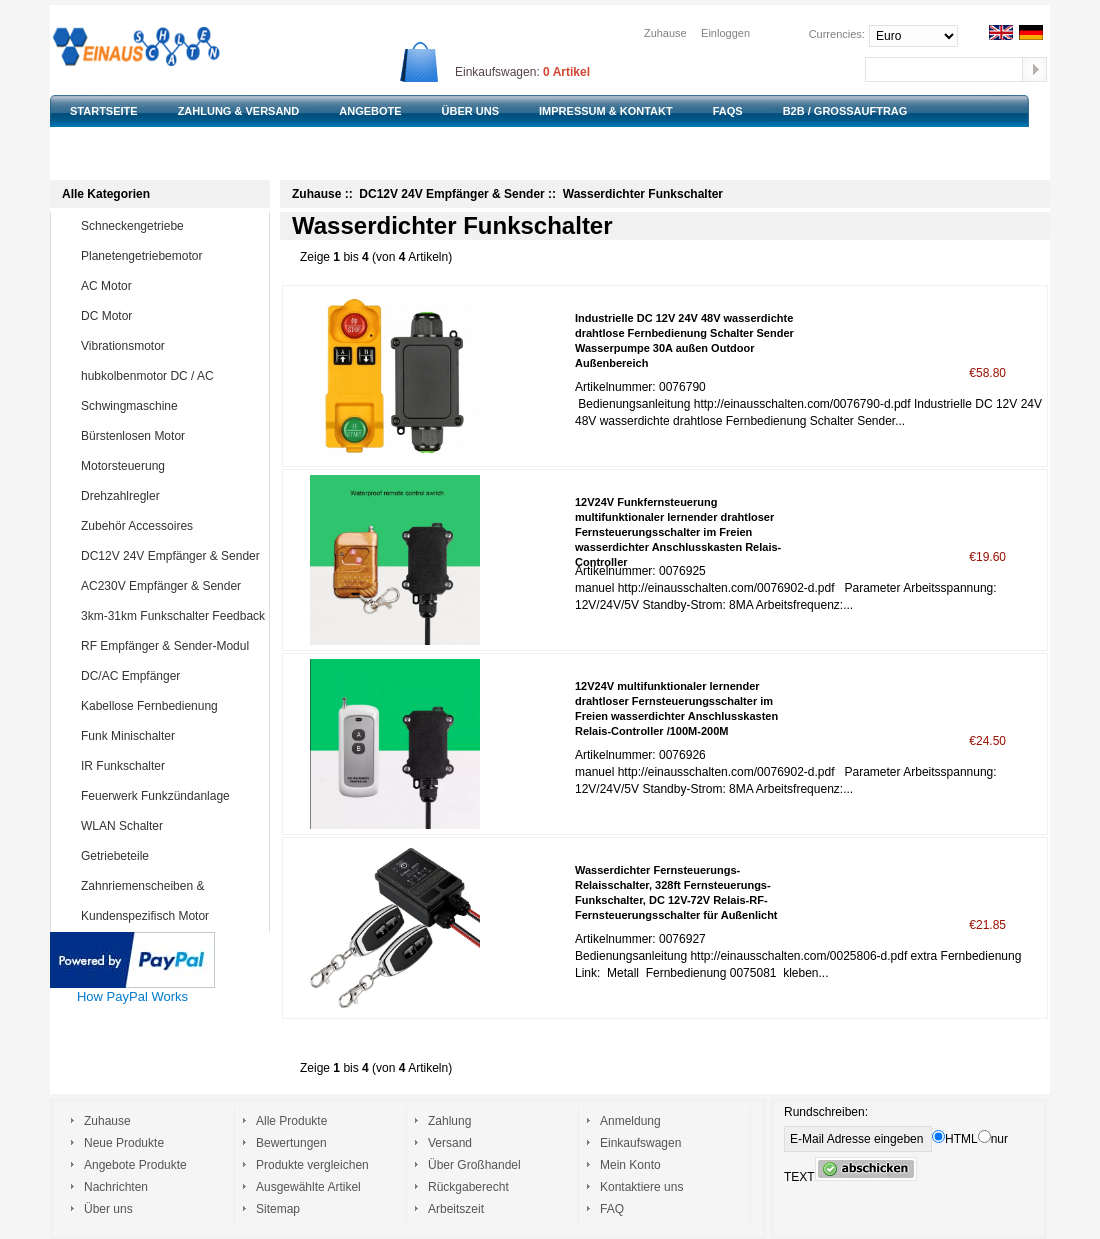 This screenshot has width=1100, height=1239. Describe the element at coordinates (449, 1121) in the screenshot. I see `Zahlung` at that location.